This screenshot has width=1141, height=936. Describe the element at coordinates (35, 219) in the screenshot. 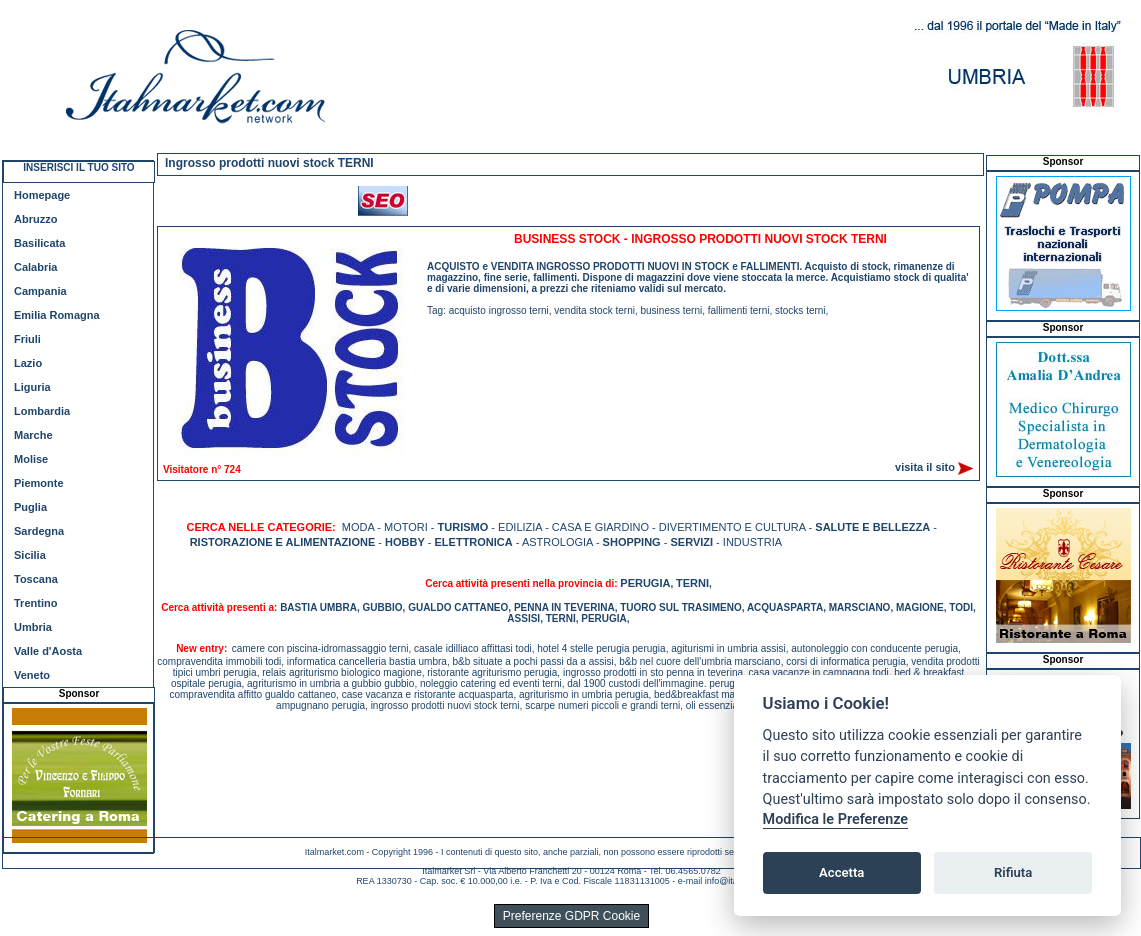

I see `Abruzzo` at that location.